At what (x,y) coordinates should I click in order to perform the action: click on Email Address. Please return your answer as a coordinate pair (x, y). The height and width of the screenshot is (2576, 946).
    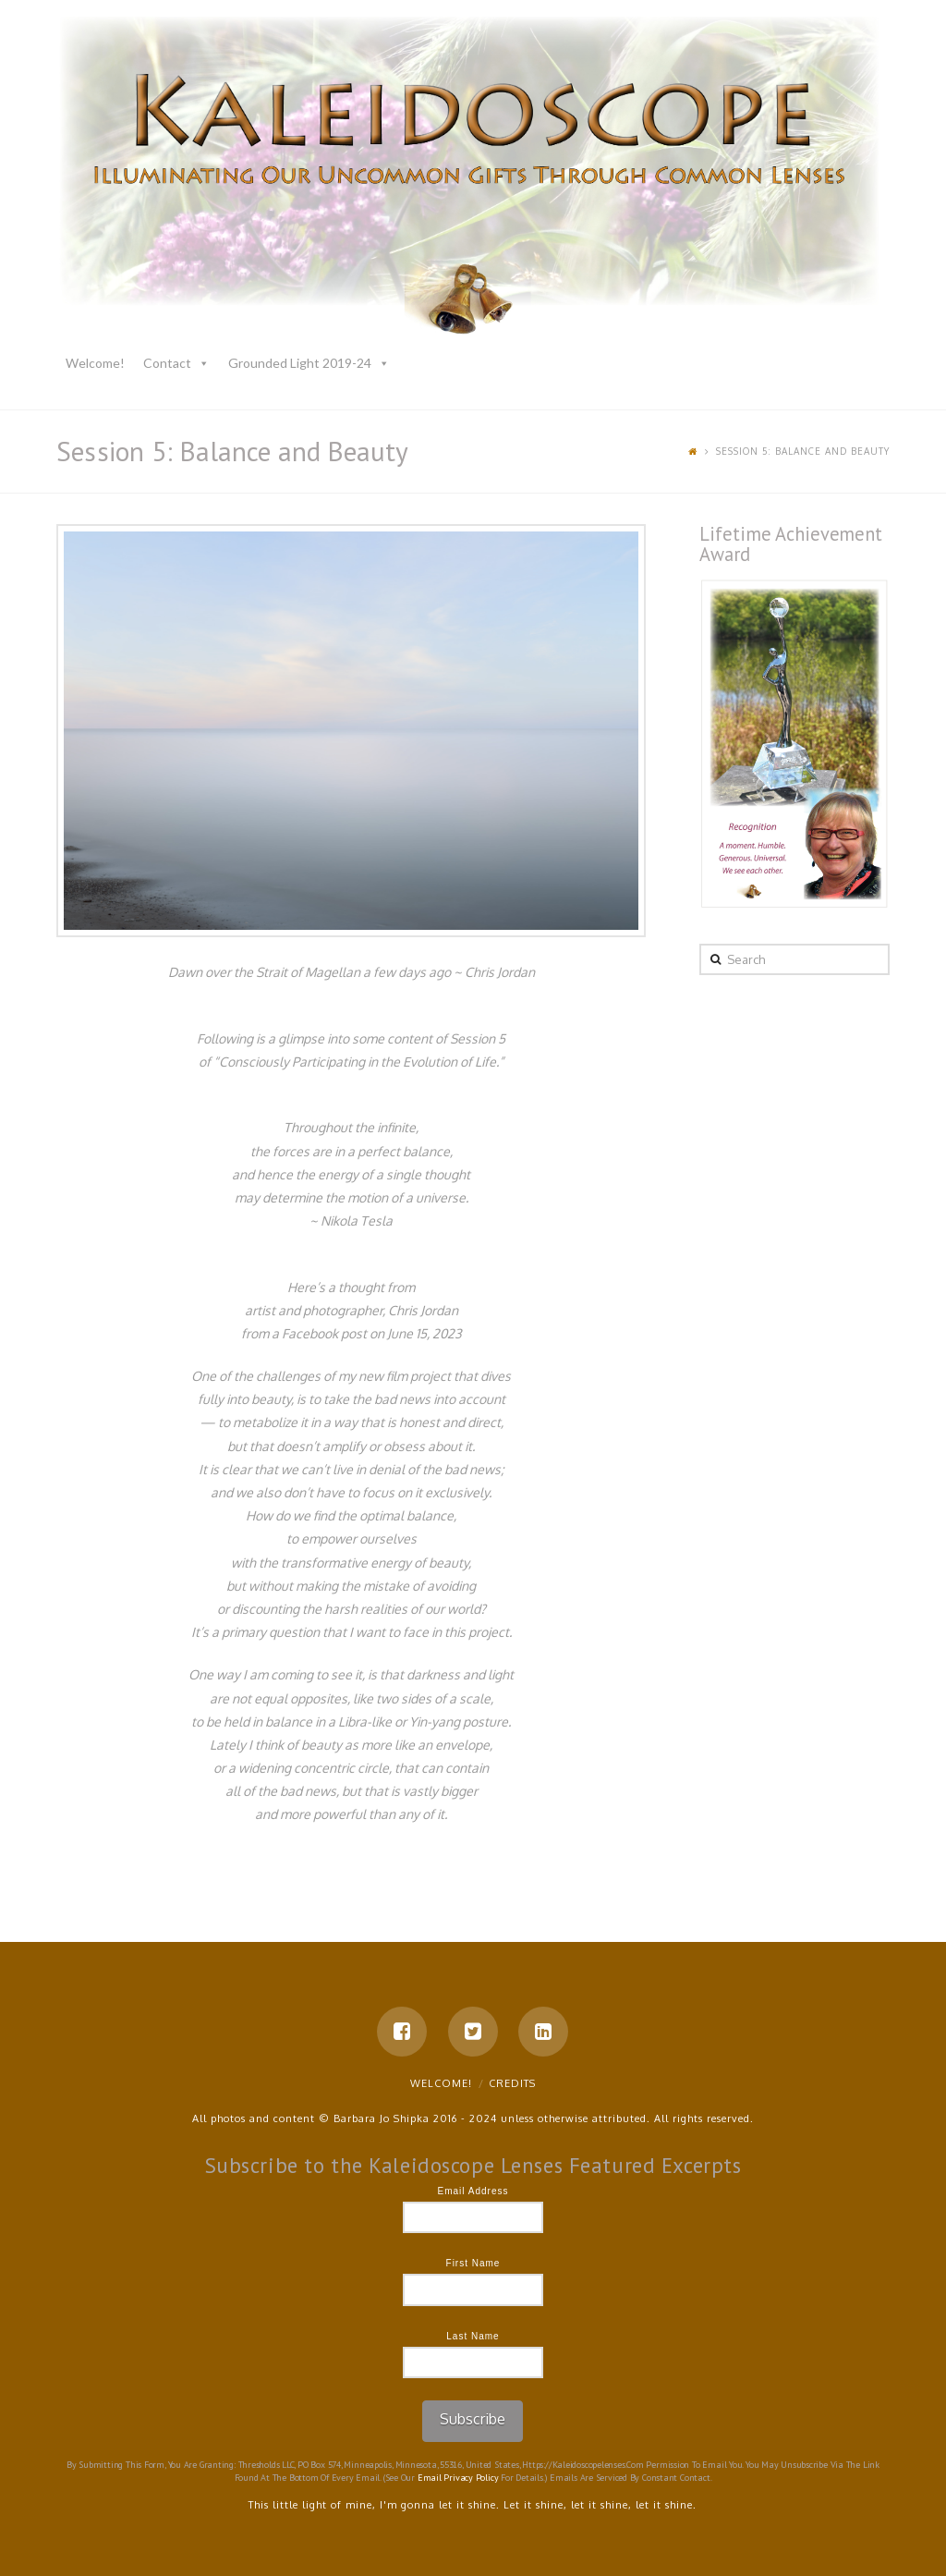
    Looking at the image, I should click on (473, 2191).